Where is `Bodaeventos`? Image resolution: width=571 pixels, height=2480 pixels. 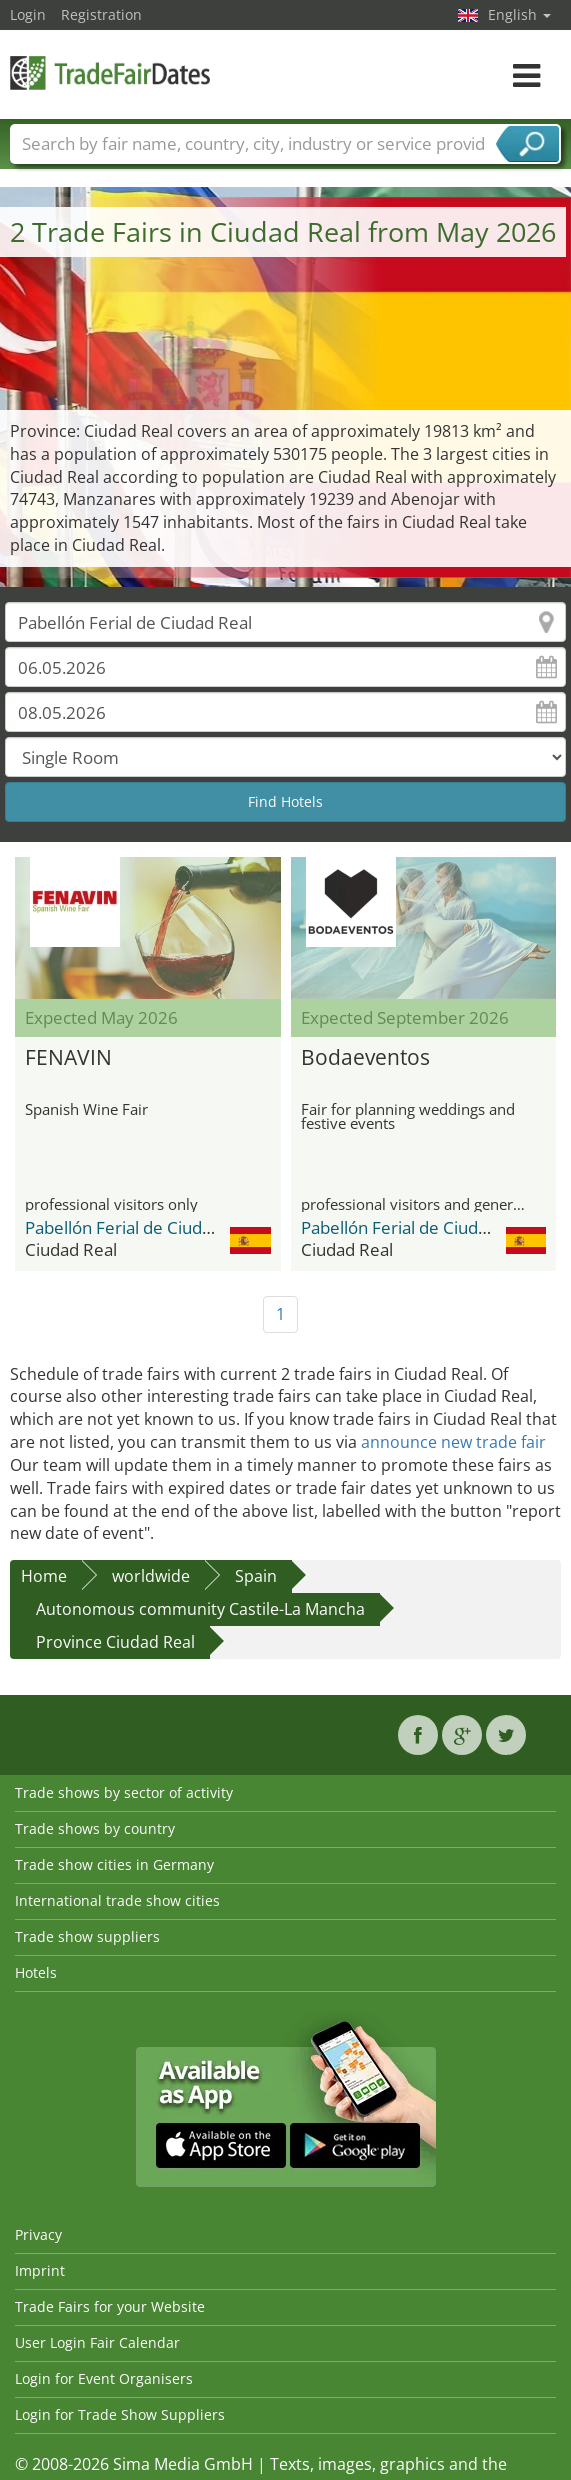
Bodaeventos is located at coordinates (365, 1057).